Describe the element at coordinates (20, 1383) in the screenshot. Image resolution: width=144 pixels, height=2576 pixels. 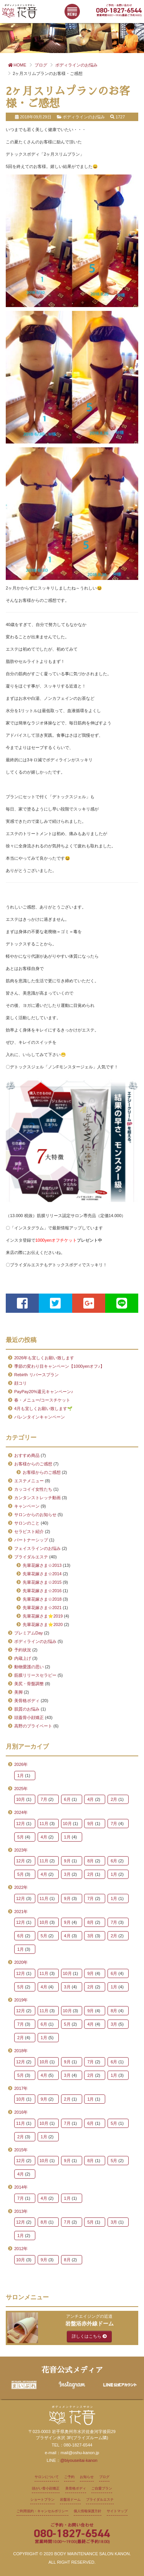
I see `顔コリ` at that location.